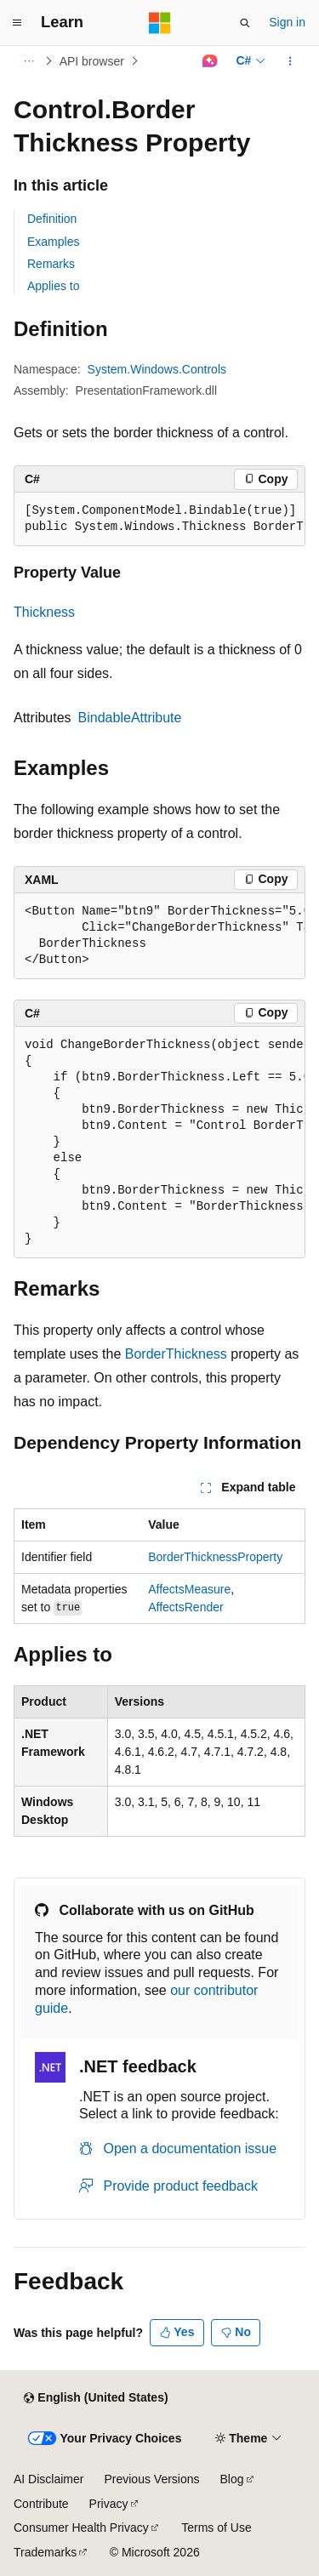  Describe the element at coordinates (92, 61) in the screenshot. I see `API browser` at that location.